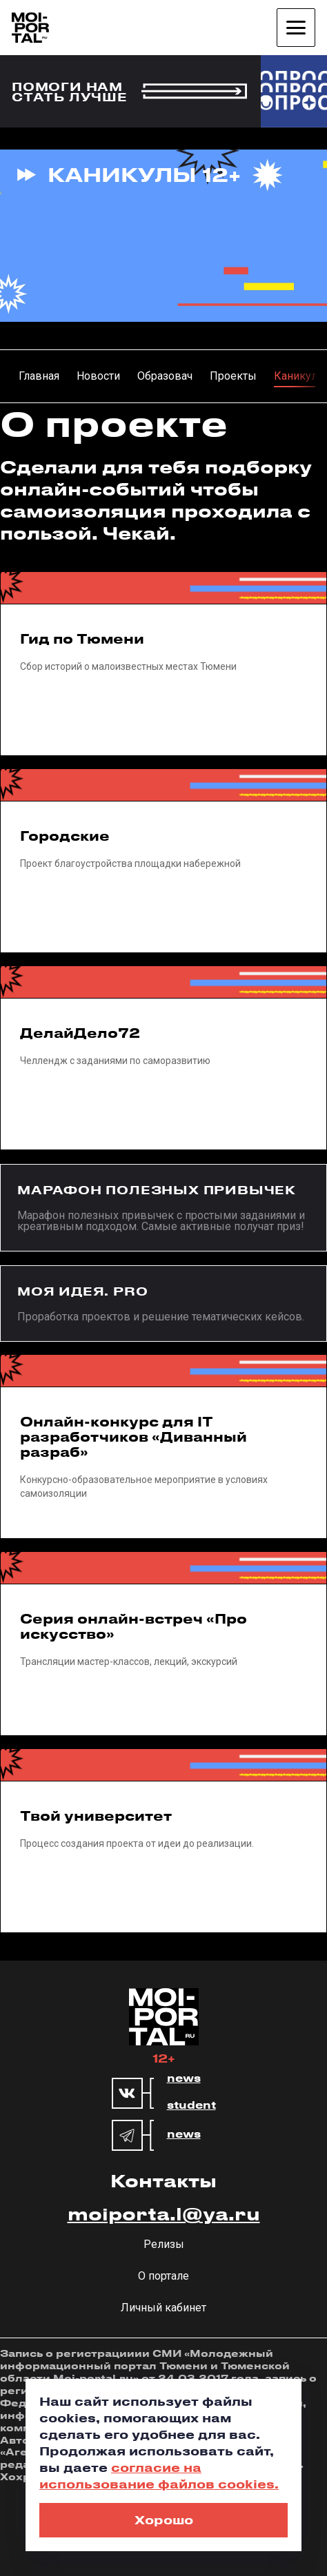  Describe the element at coordinates (233, 375) in the screenshot. I see `Проекты` at that location.